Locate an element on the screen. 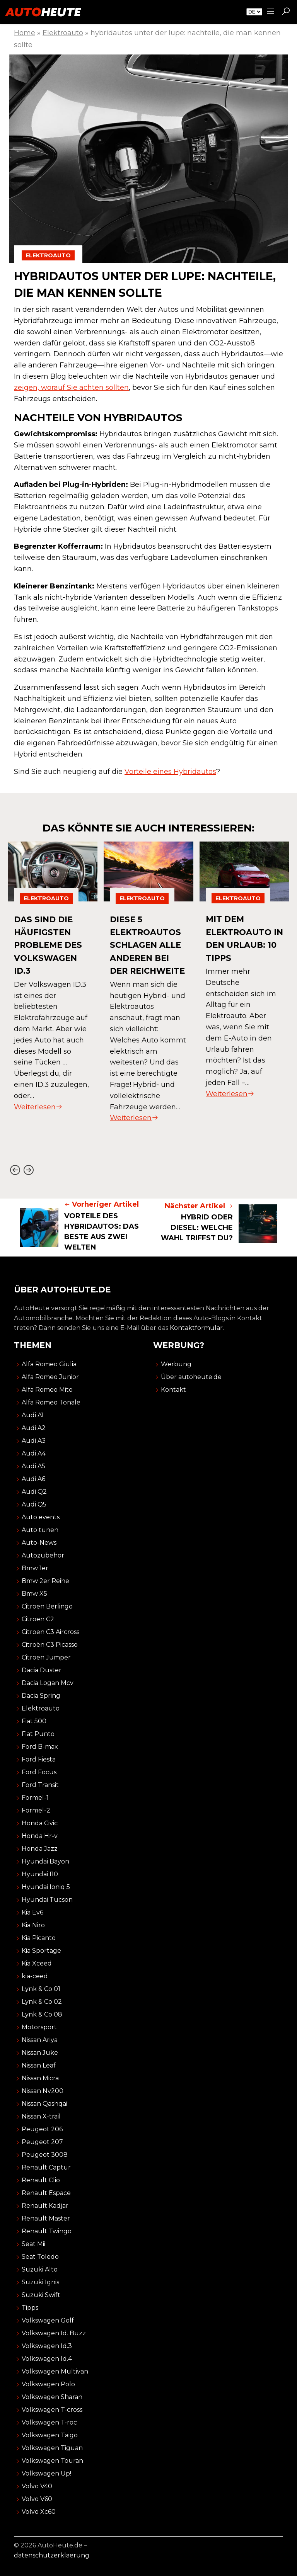 This screenshot has height=2576, width=297. Dacia Logan Mcv is located at coordinates (47, 1683).